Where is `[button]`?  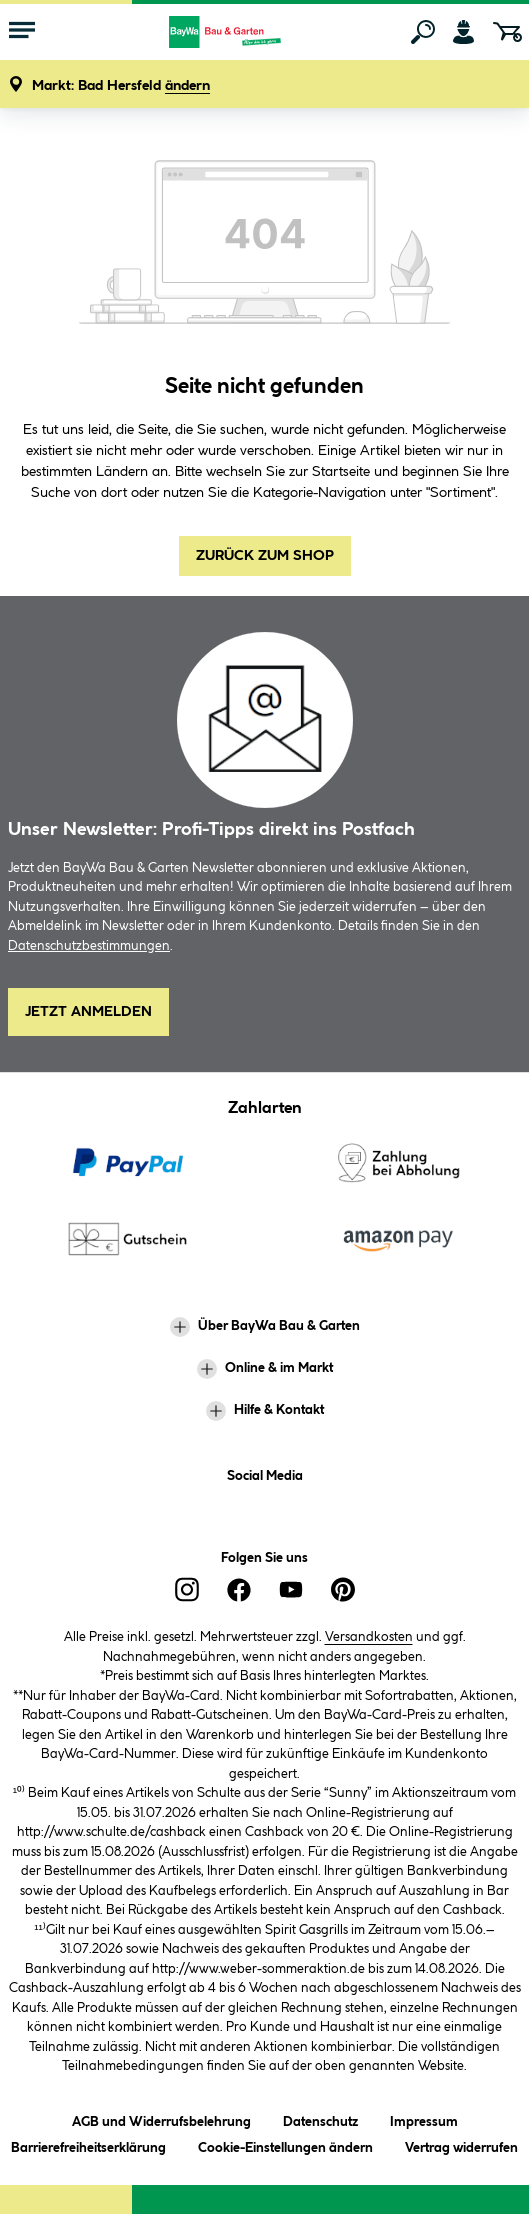
[button] is located at coordinates (121, 86).